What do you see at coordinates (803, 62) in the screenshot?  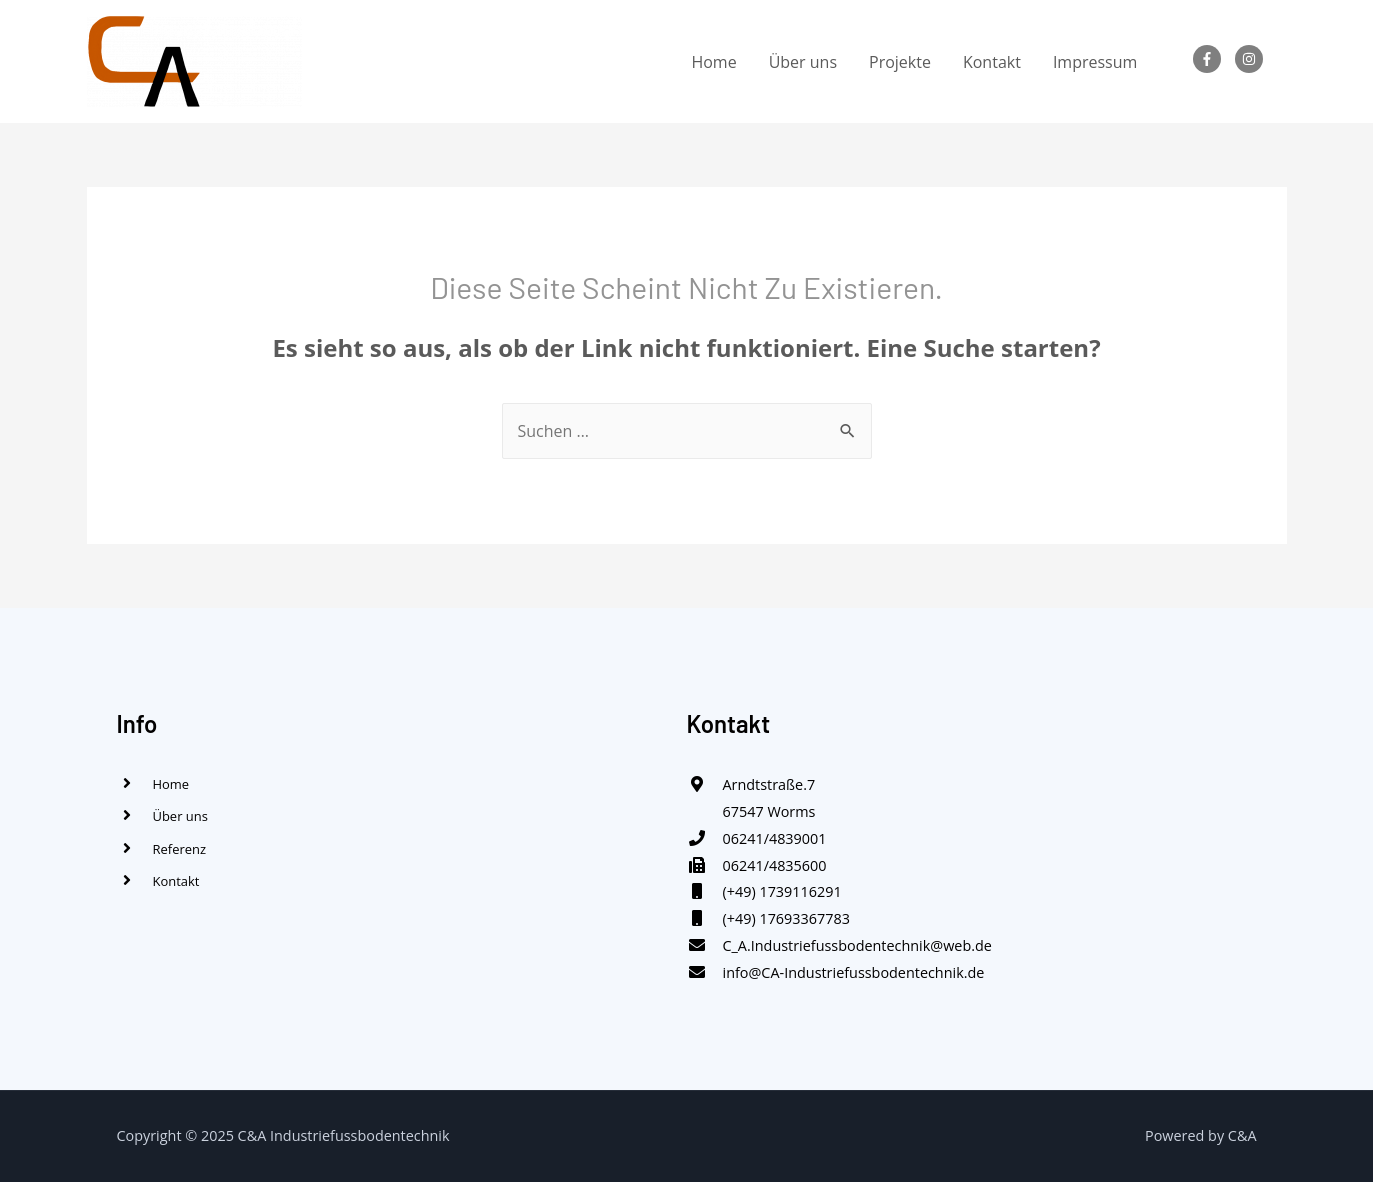 I see `Über uns` at bounding box center [803, 62].